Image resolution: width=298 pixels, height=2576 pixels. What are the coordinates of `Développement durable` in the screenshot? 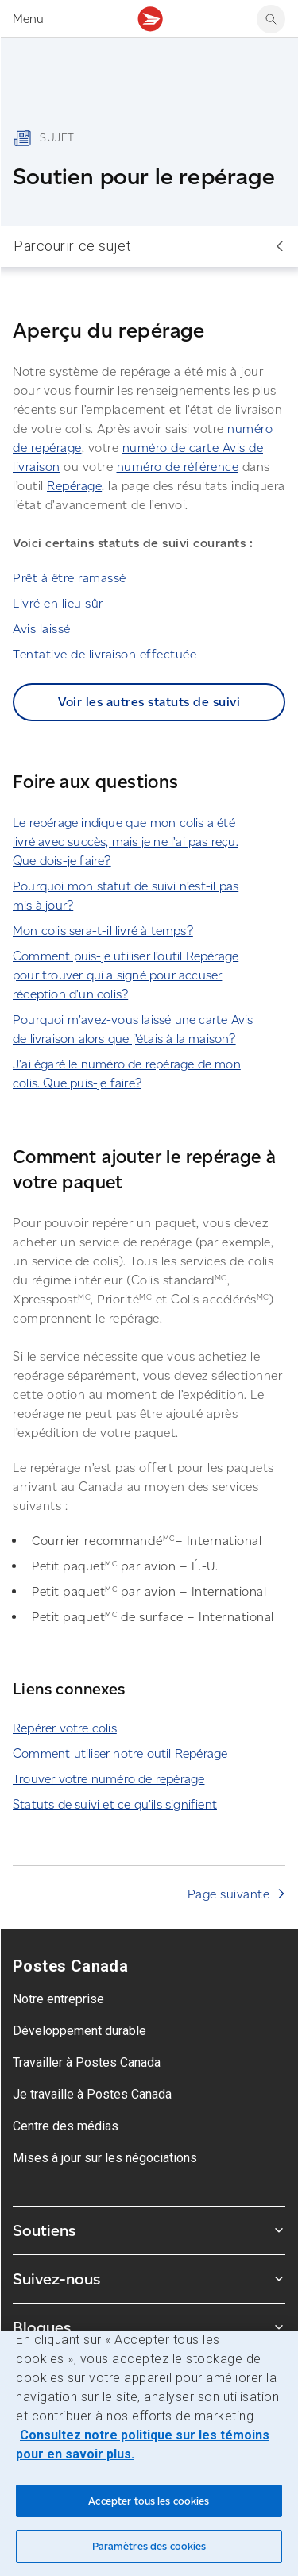 It's located at (79, 2030).